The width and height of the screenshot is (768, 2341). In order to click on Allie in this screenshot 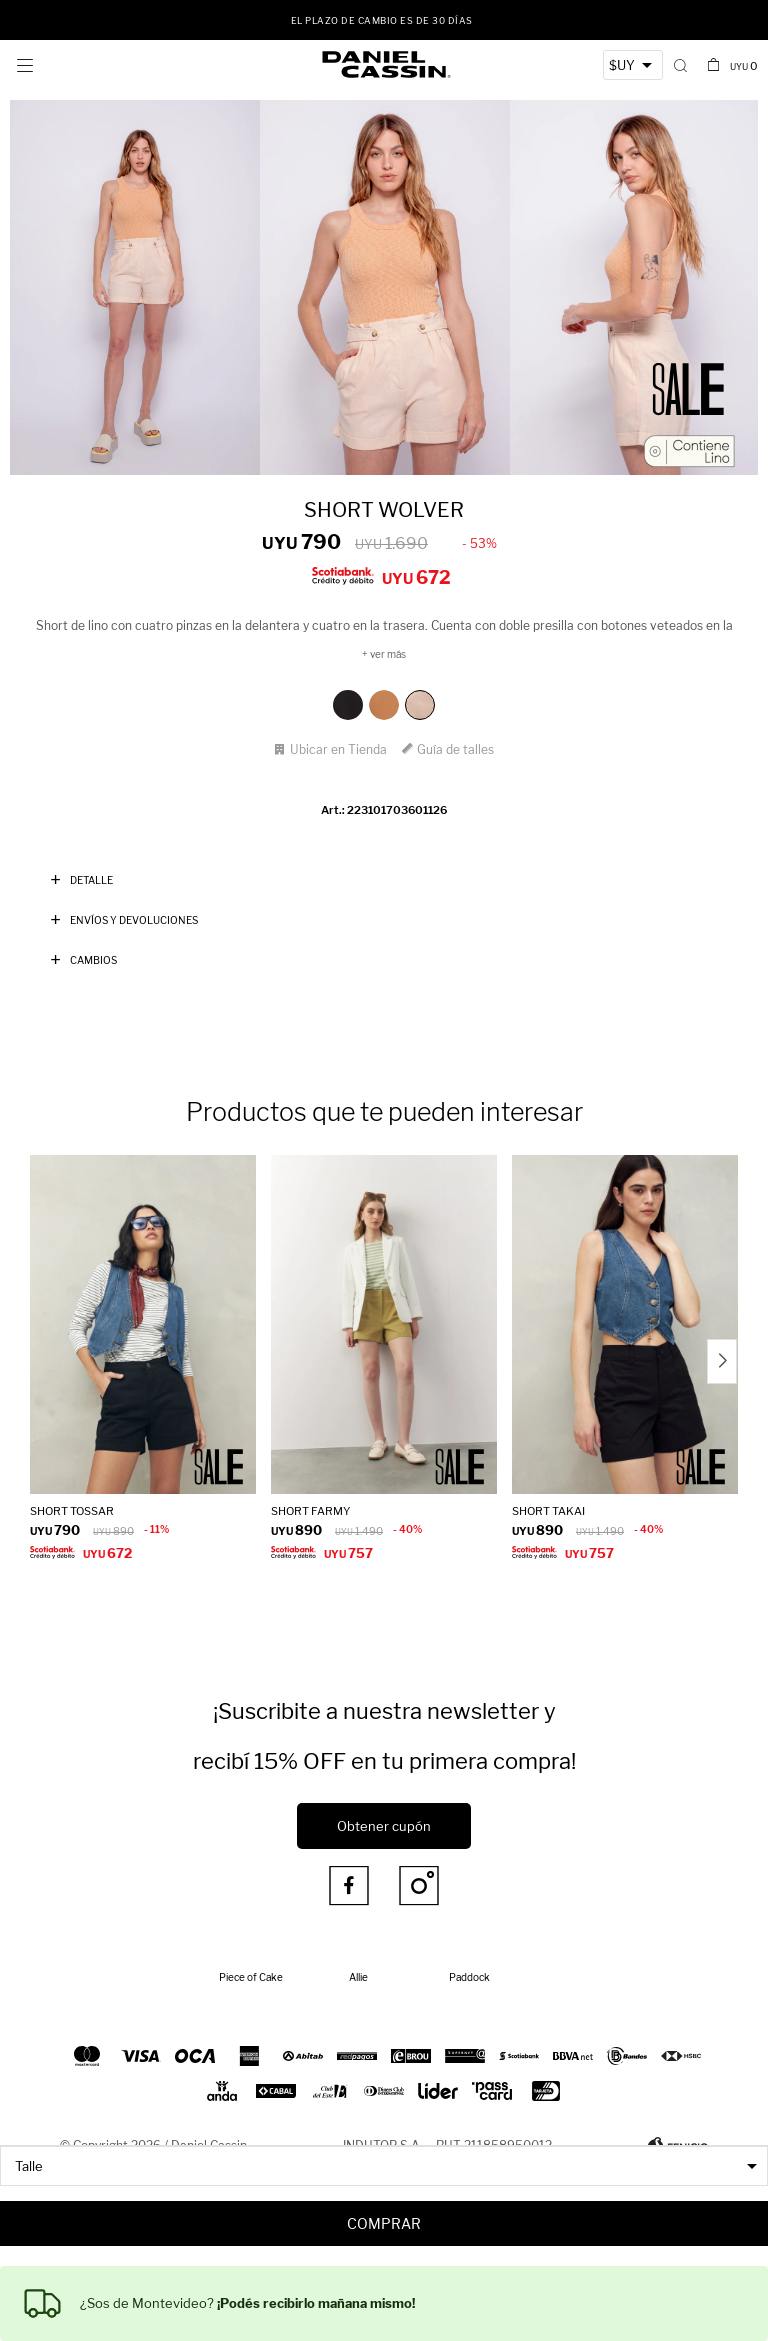, I will do `click(358, 1977)`.